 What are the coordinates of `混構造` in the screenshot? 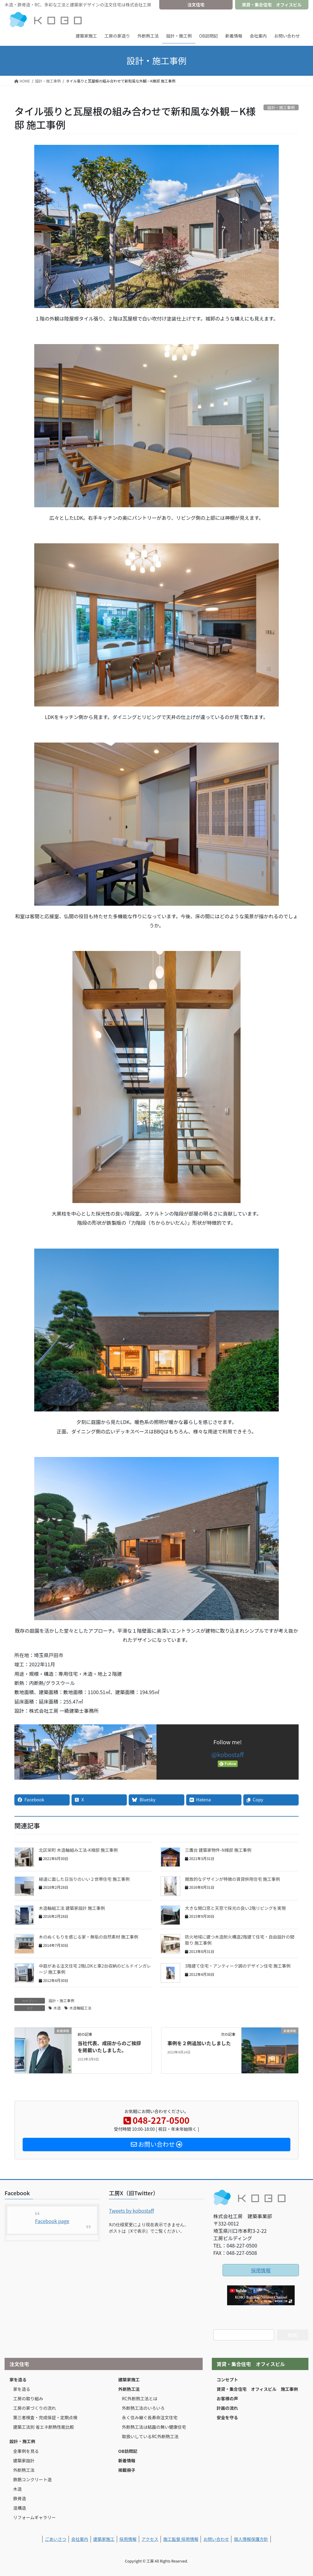 It's located at (19, 2508).